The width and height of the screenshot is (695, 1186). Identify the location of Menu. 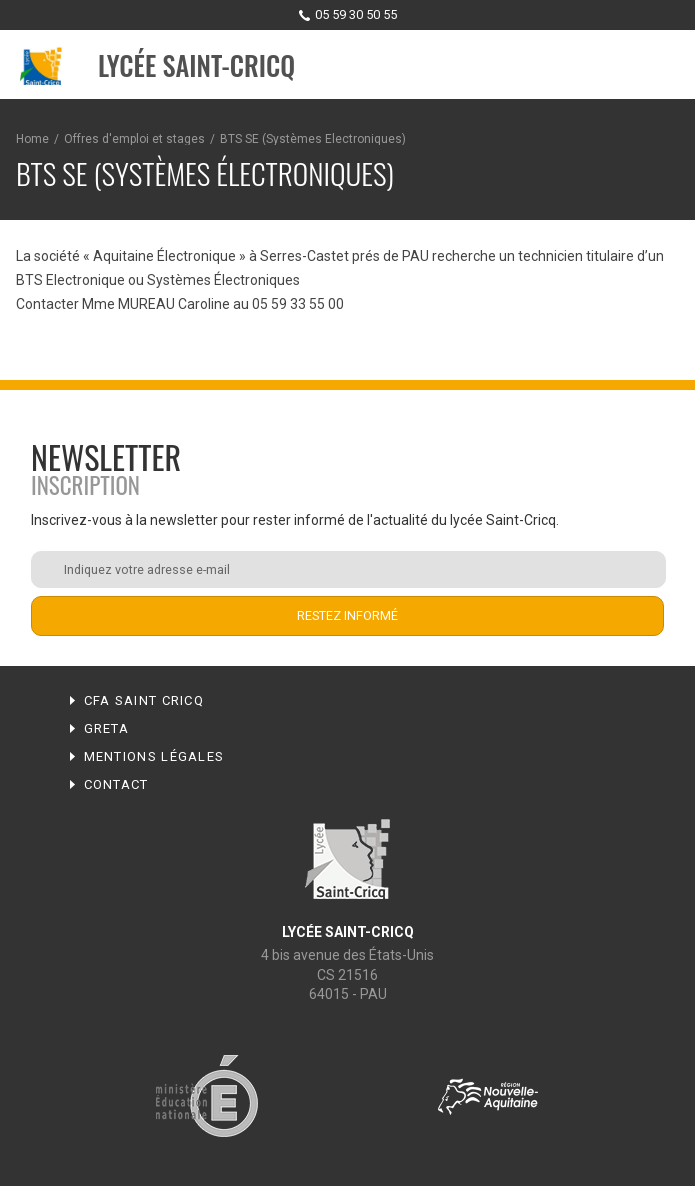
(661, 66).